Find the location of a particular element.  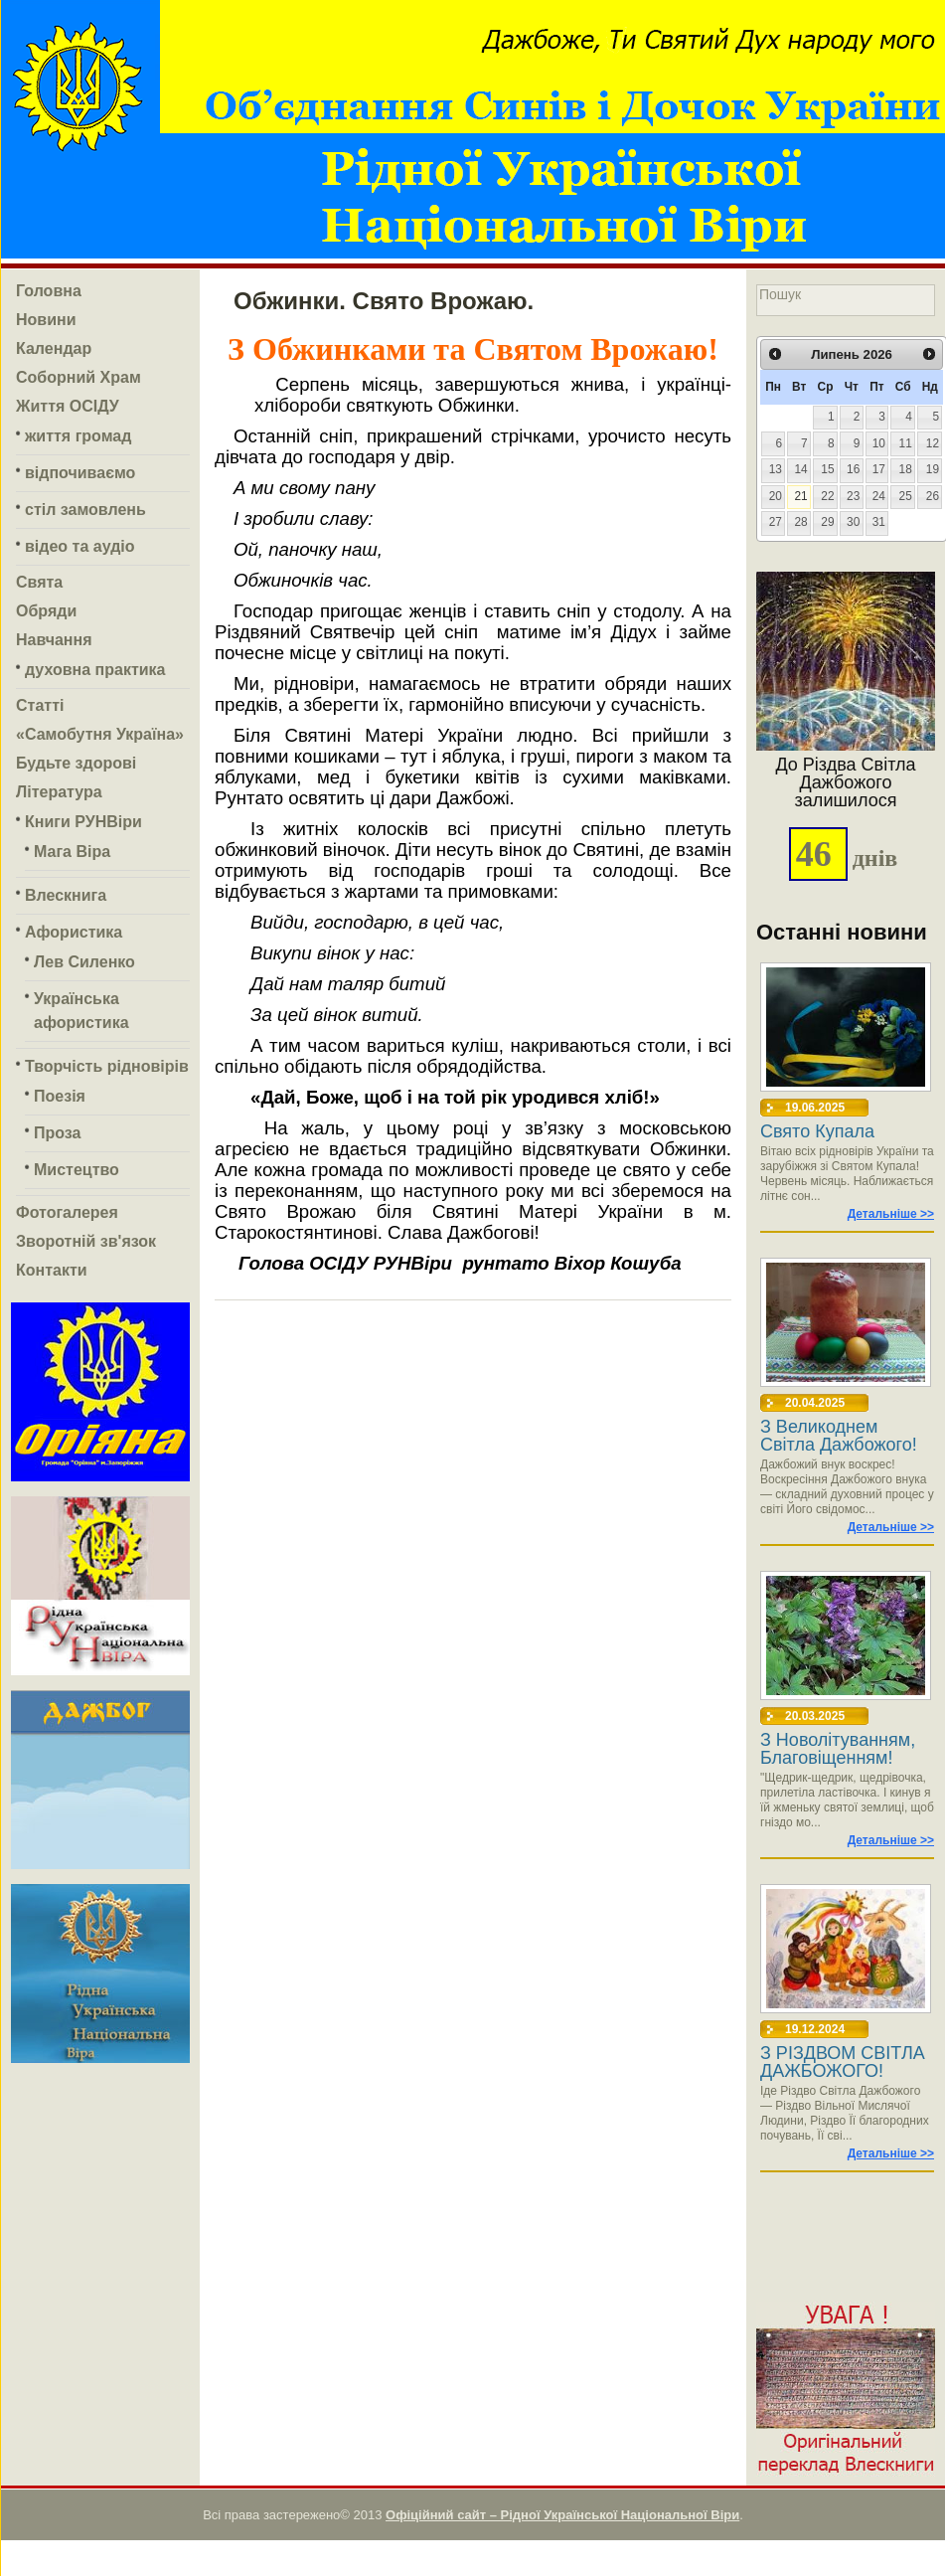

Контакти is located at coordinates (51, 1270).